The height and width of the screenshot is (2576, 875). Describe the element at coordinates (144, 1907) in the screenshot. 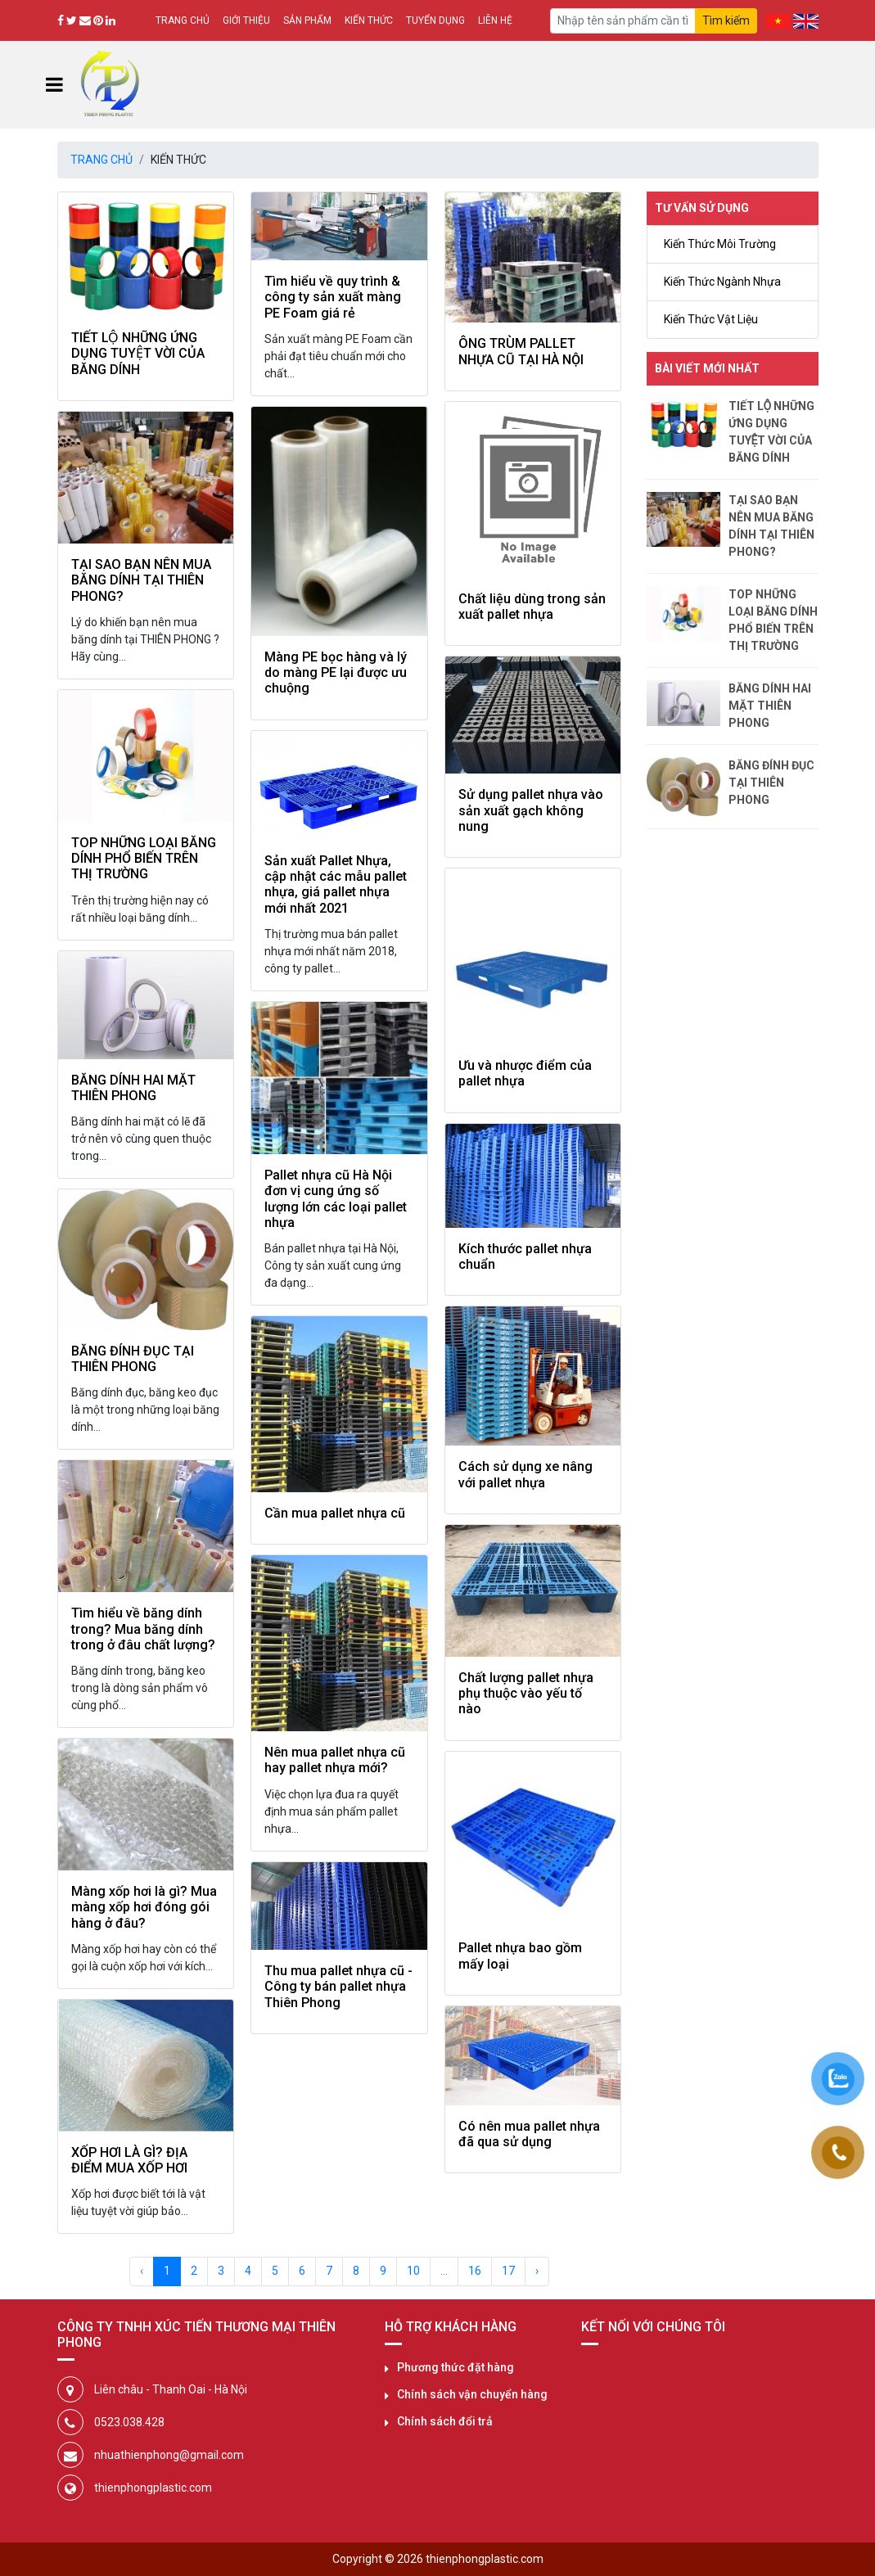

I see `Màng xốp hơi là gì? Mua màng xốp hơi đóng gói hàng ở đâu?​` at that location.